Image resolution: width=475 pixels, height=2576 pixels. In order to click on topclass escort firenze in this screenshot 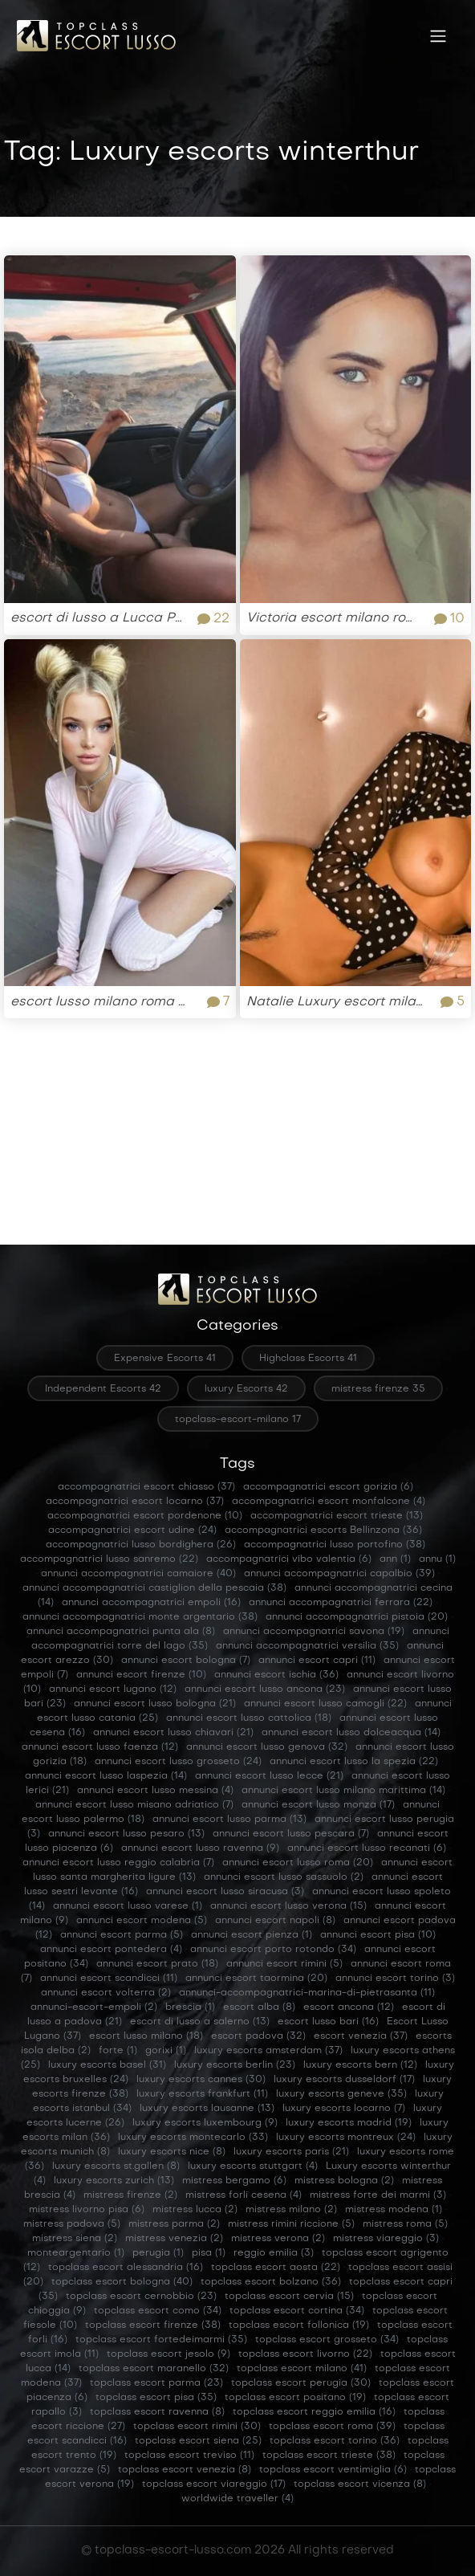, I will do `click(153, 2325)`.